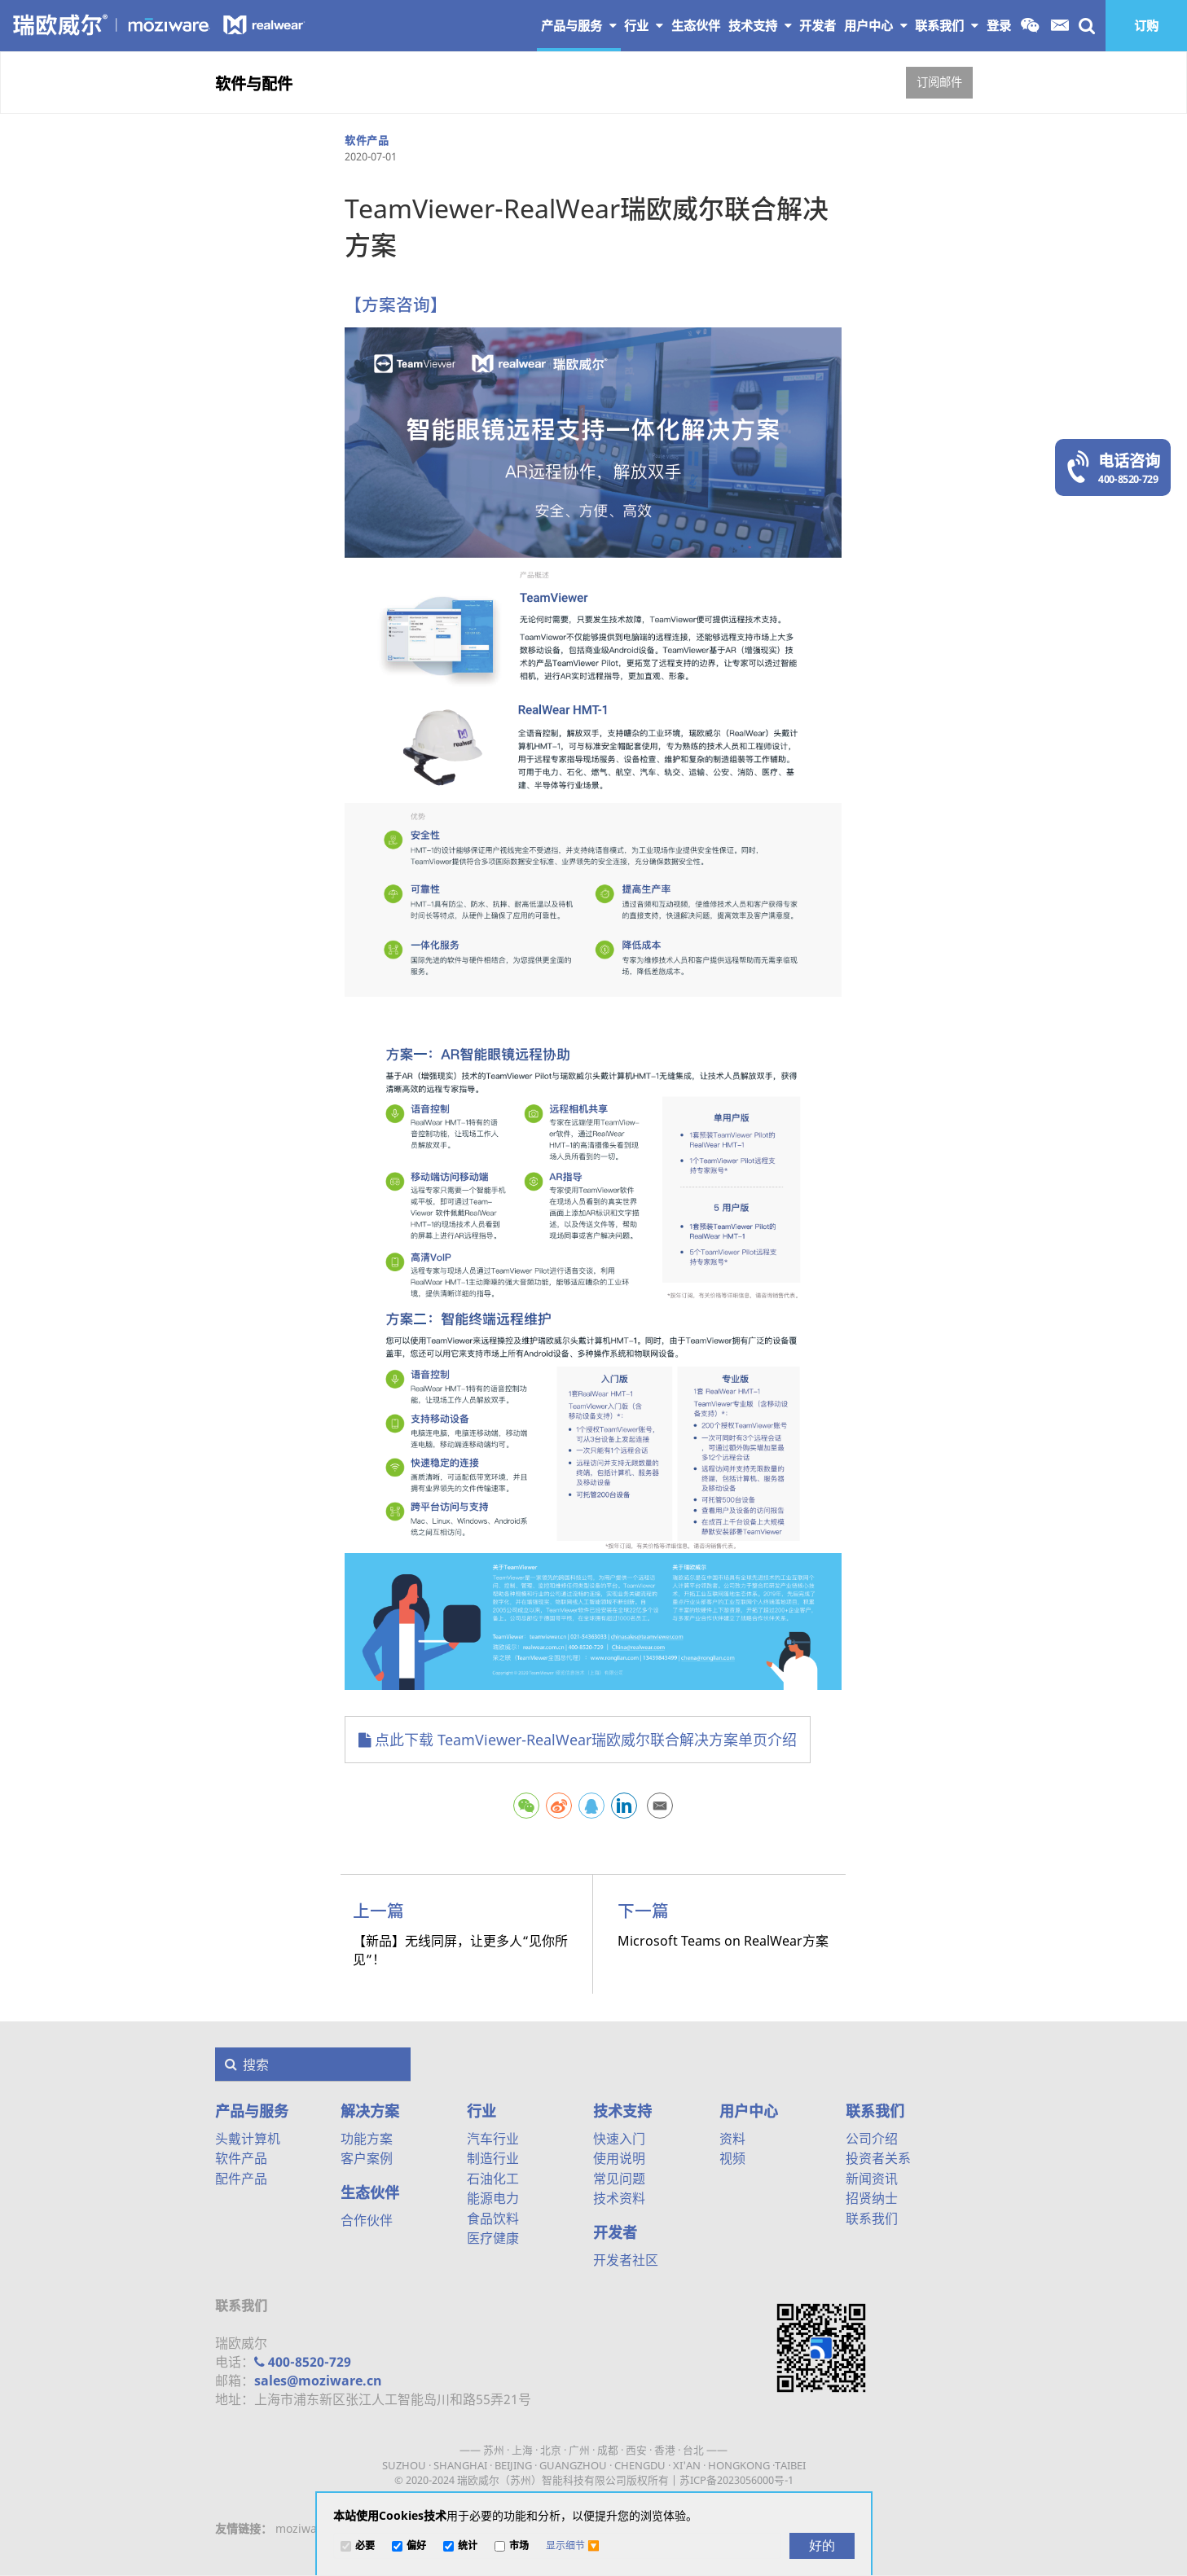  Describe the element at coordinates (365, 2546) in the screenshot. I see `必要` at that location.